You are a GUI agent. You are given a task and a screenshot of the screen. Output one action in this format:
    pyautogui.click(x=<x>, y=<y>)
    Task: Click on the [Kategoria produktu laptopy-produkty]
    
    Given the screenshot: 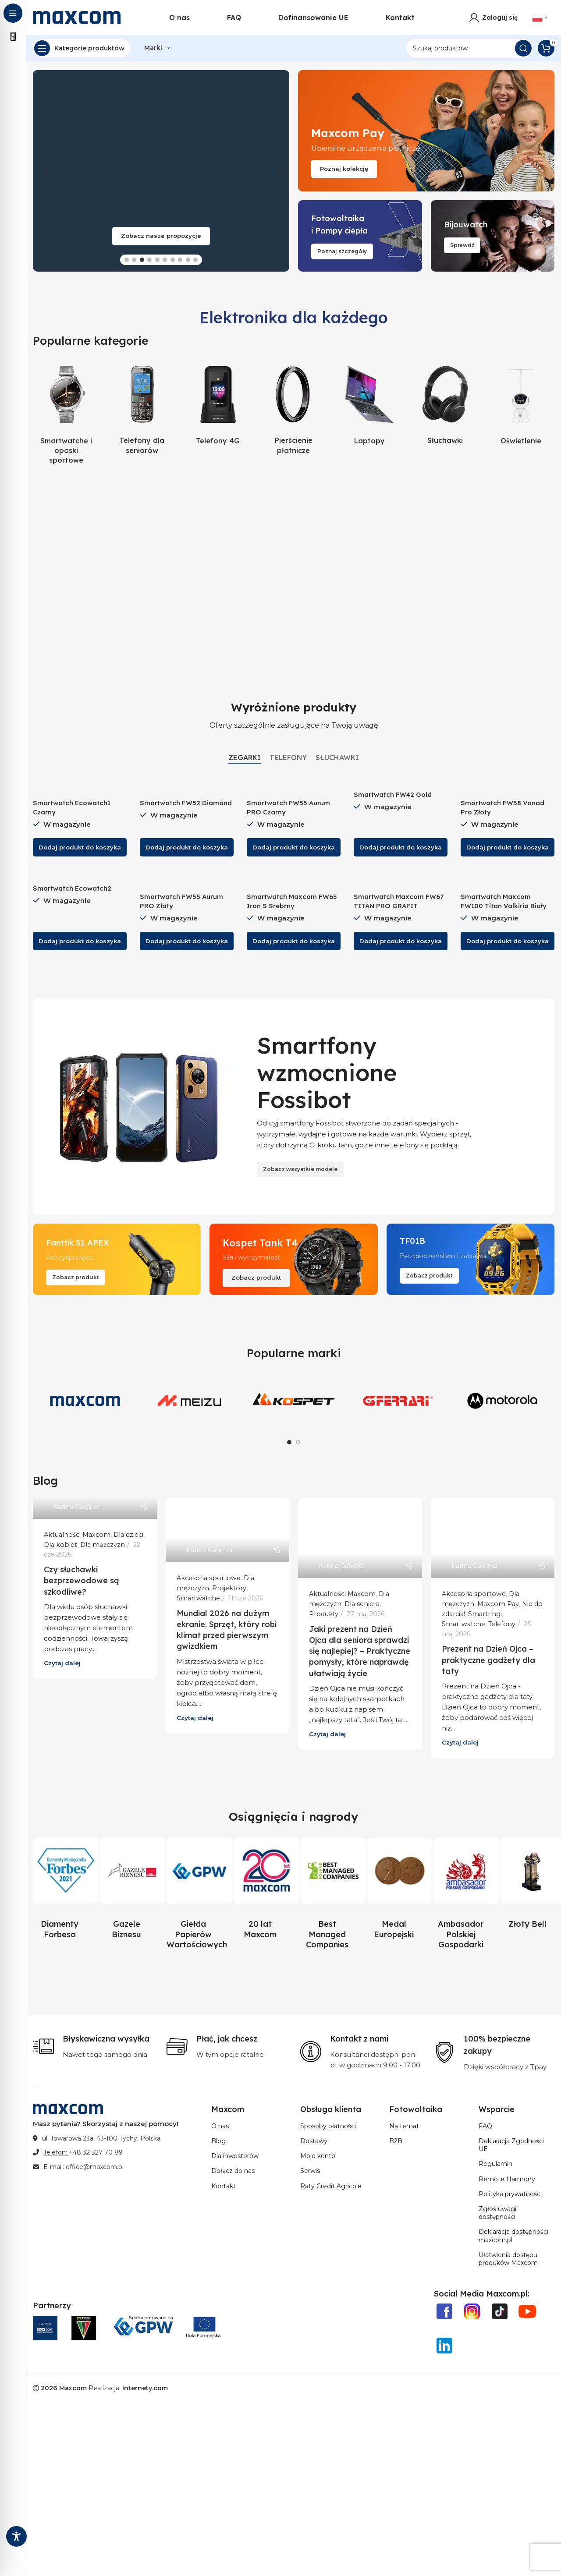 What is the action you would take?
    pyautogui.click(x=369, y=403)
    